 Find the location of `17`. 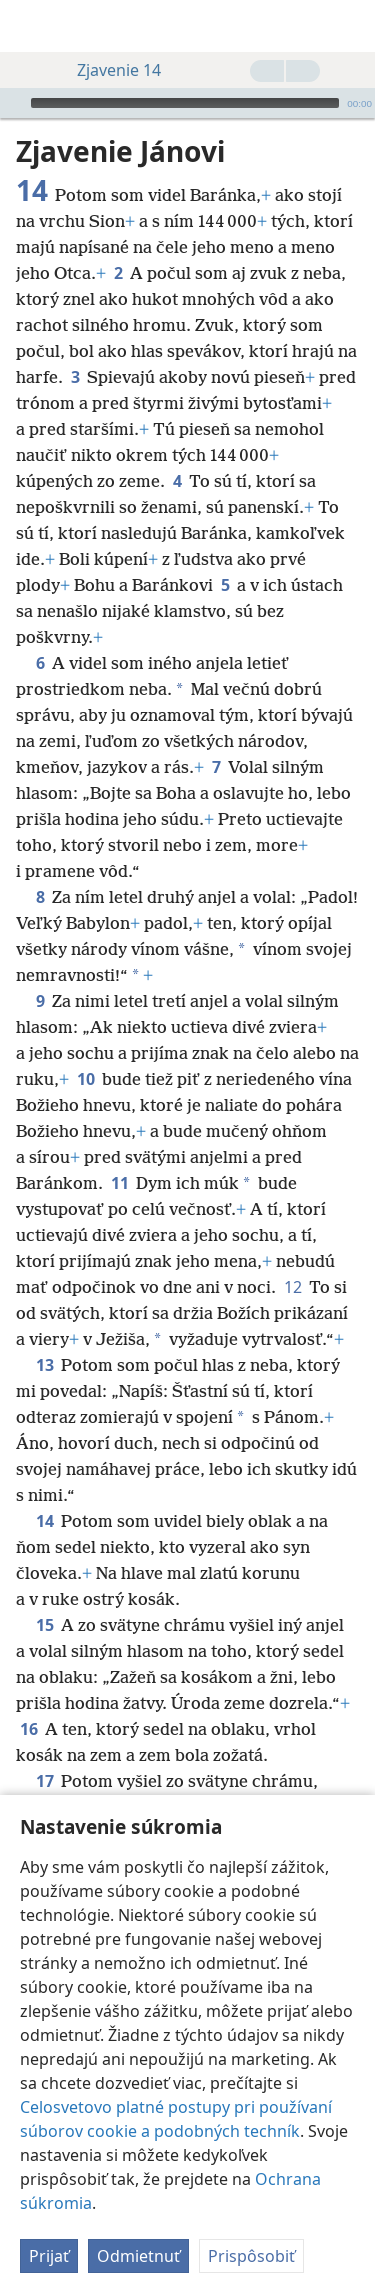

17 is located at coordinates (44, 1751).